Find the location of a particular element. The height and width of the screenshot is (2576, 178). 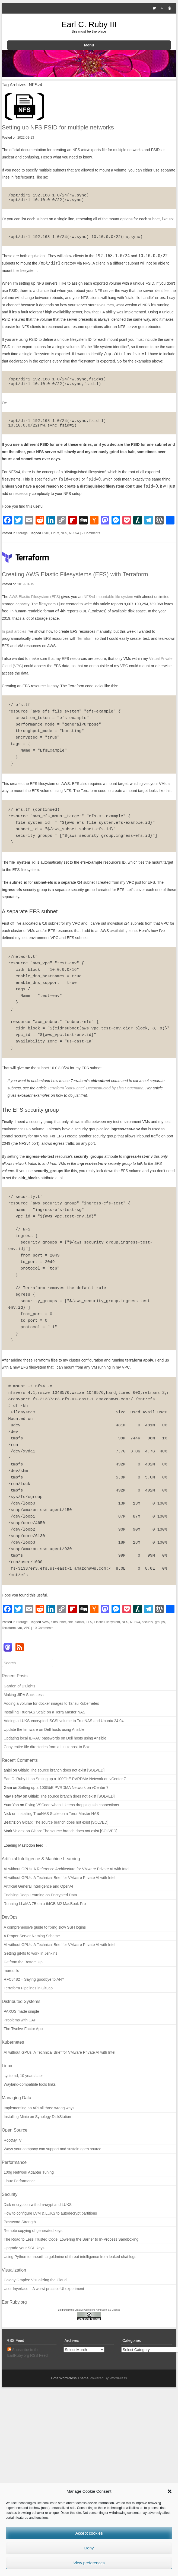

vm is located at coordinates (20, 1628).